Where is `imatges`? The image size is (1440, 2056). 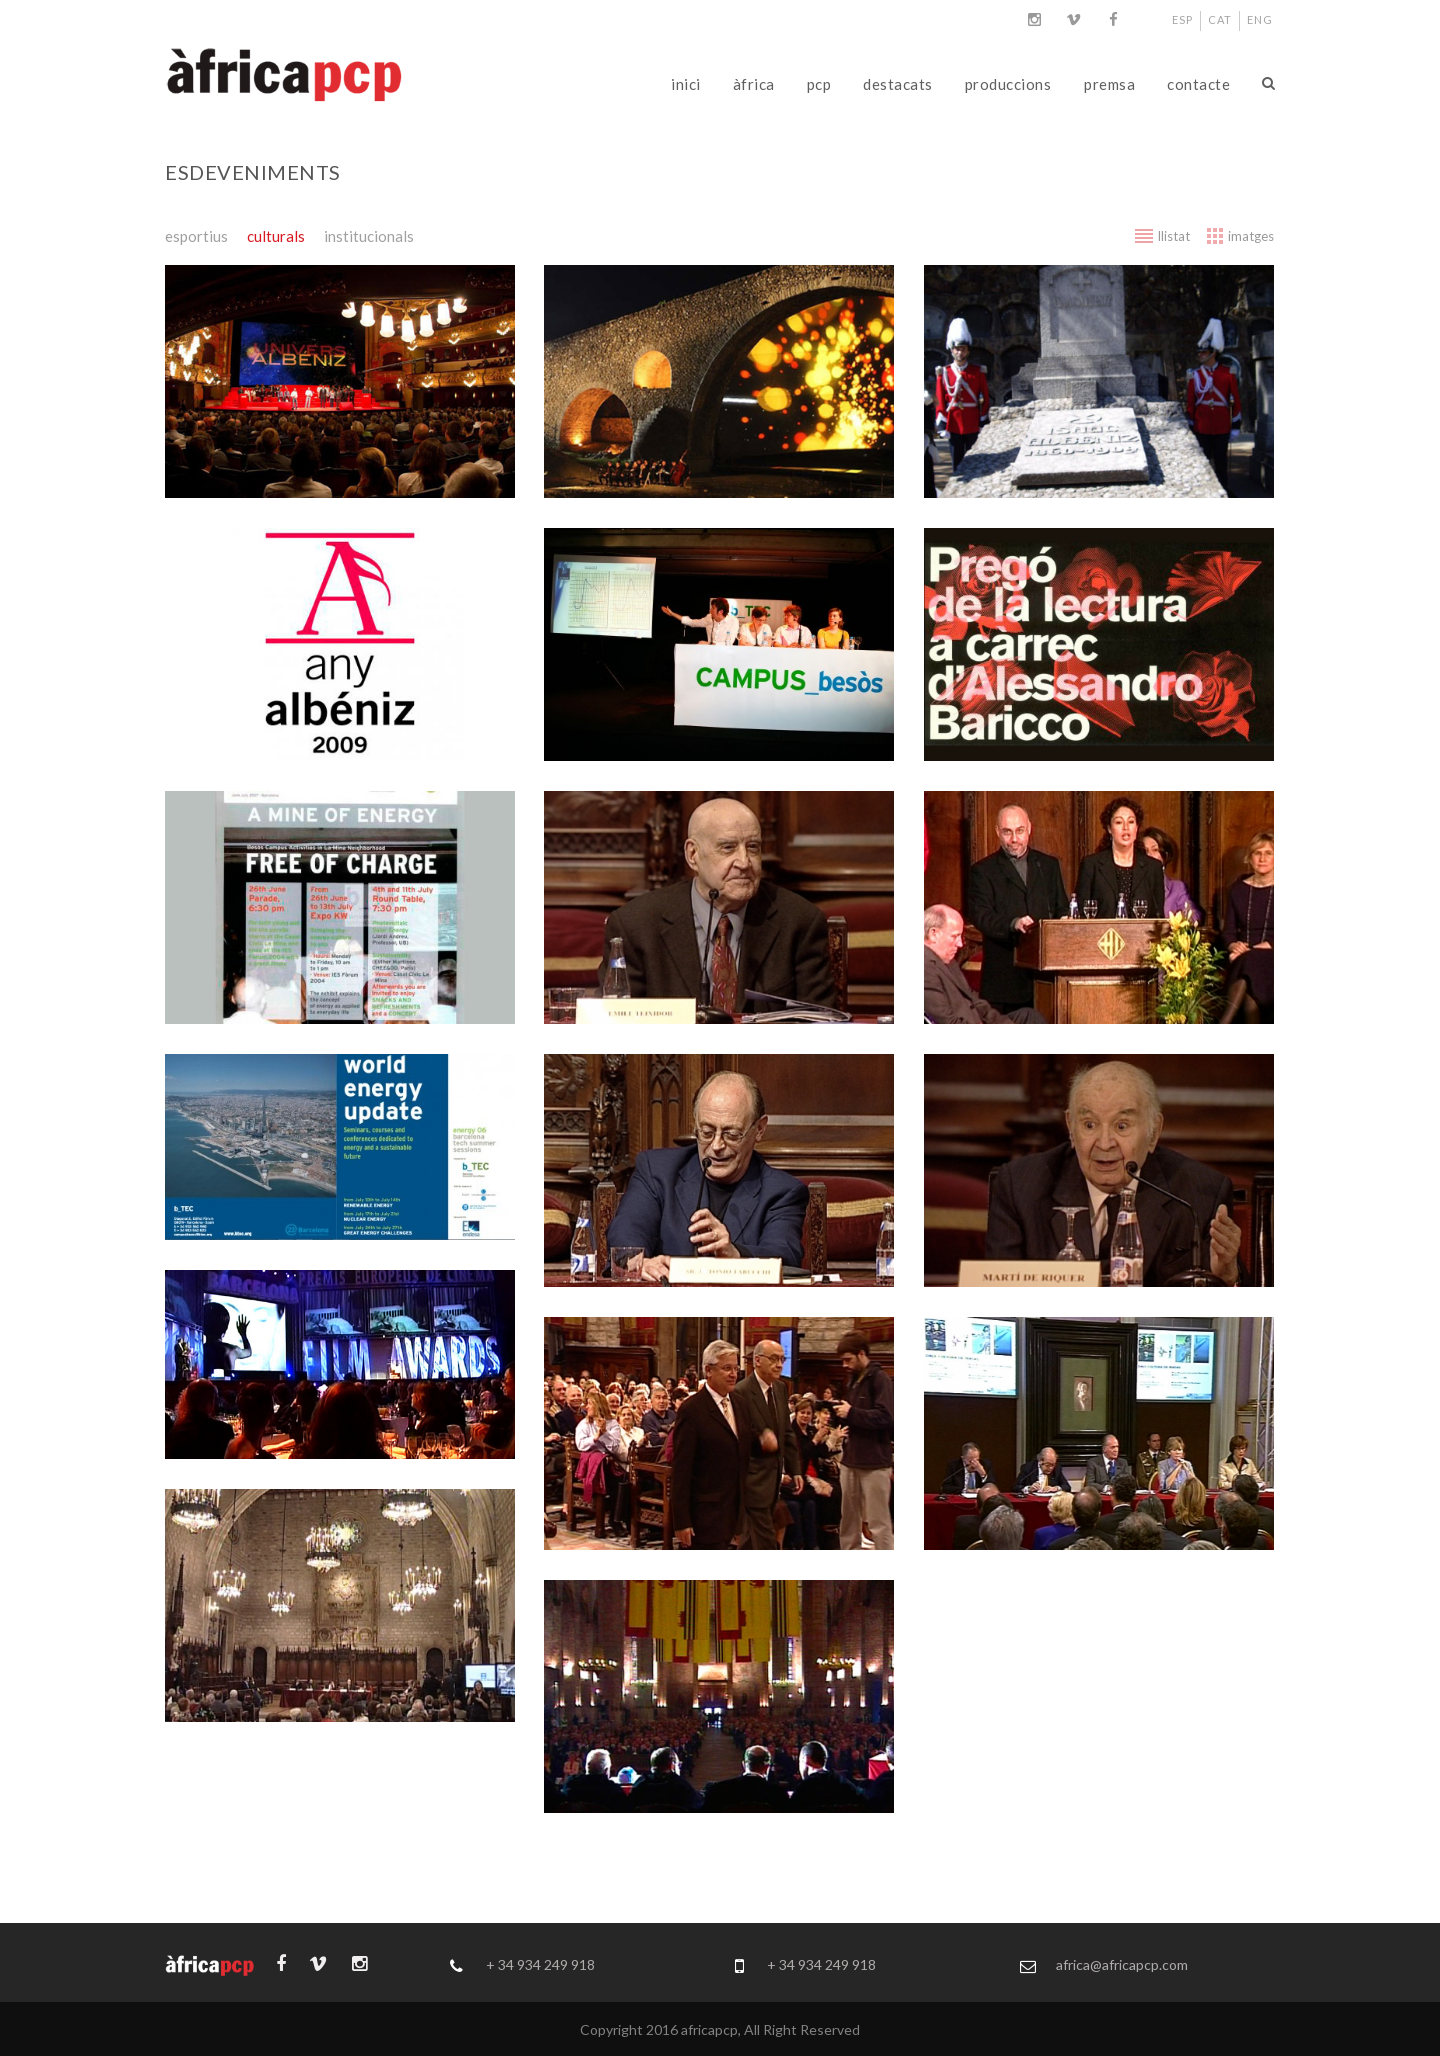
imatges is located at coordinates (1251, 236).